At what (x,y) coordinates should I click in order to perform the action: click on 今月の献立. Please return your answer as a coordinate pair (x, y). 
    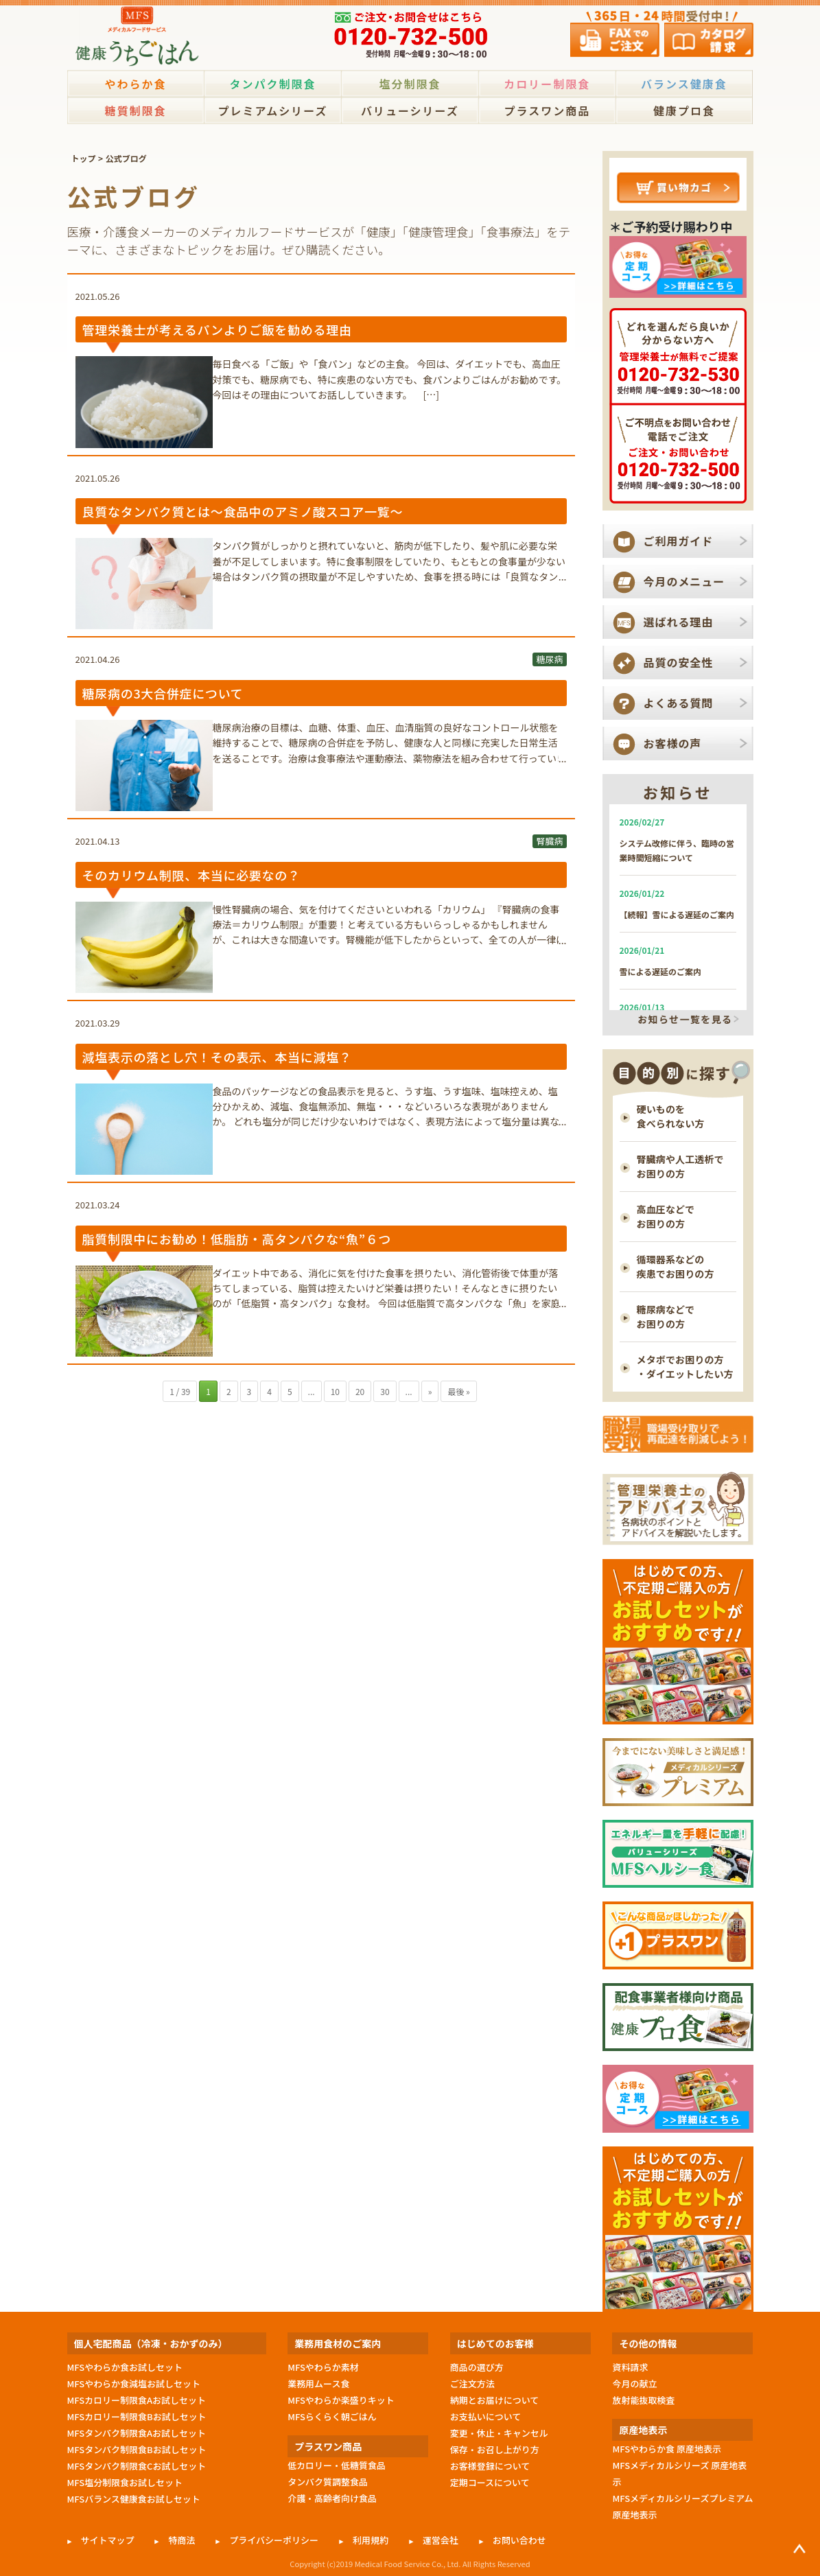
    Looking at the image, I should click on (634, 2383).